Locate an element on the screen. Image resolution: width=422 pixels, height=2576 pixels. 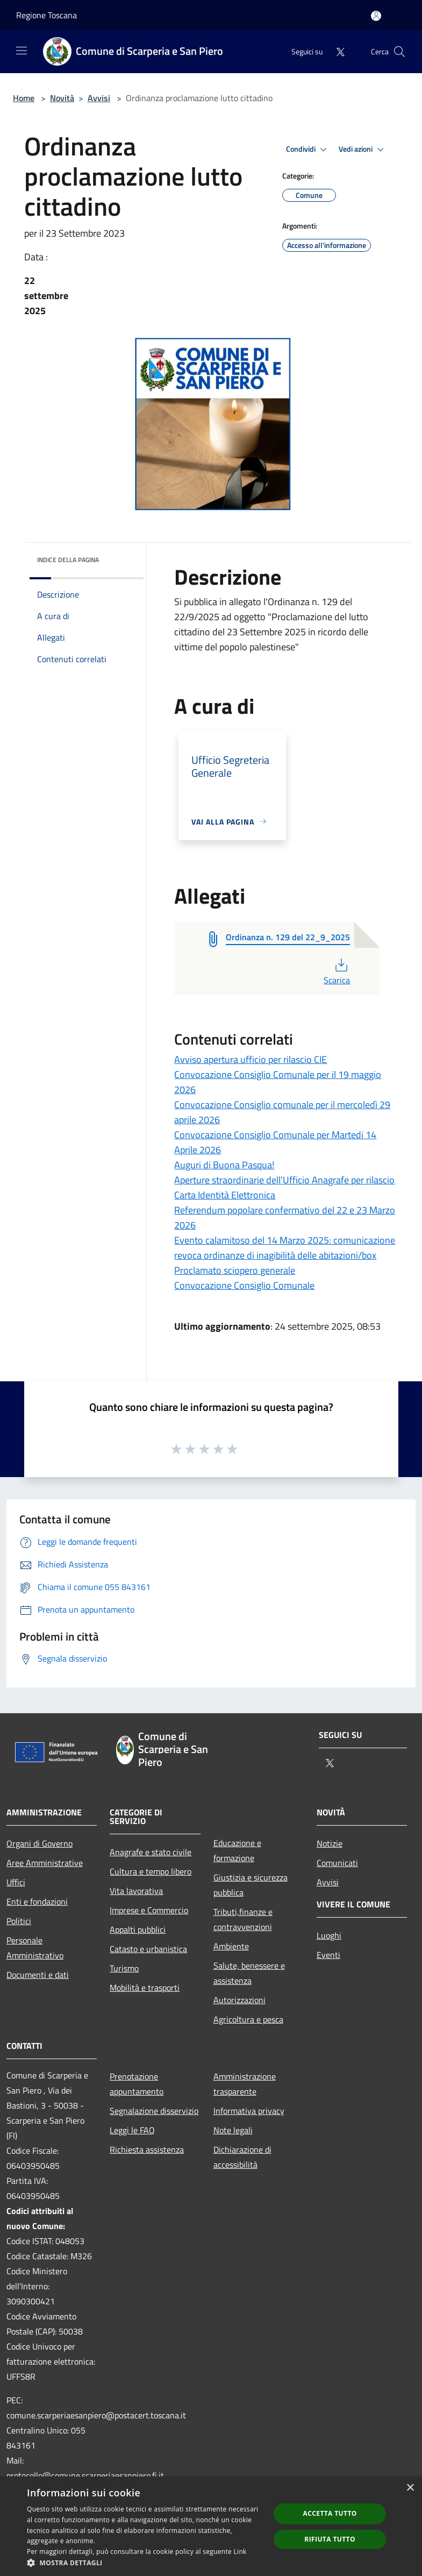
Aree Amministrative is located at coordinates (44, 1862).